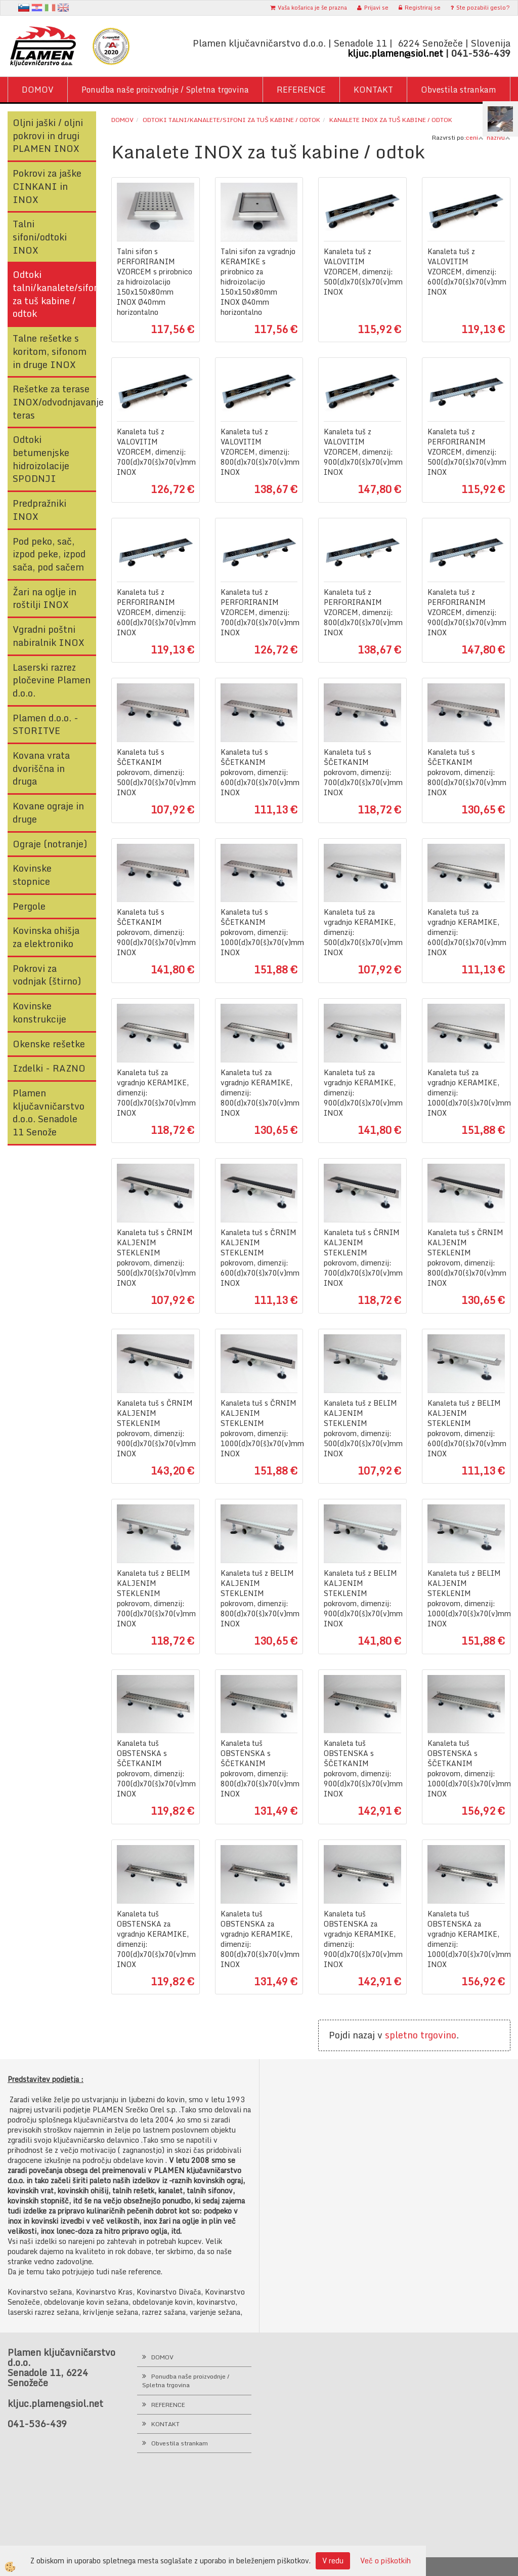  I want to click on Kanaleta tuš OBSTENSKA s ŠČETKANIM pokrovom, dimenzij: 800(d)x70(š)x70(v)mm INOX, so click(259, 1768).